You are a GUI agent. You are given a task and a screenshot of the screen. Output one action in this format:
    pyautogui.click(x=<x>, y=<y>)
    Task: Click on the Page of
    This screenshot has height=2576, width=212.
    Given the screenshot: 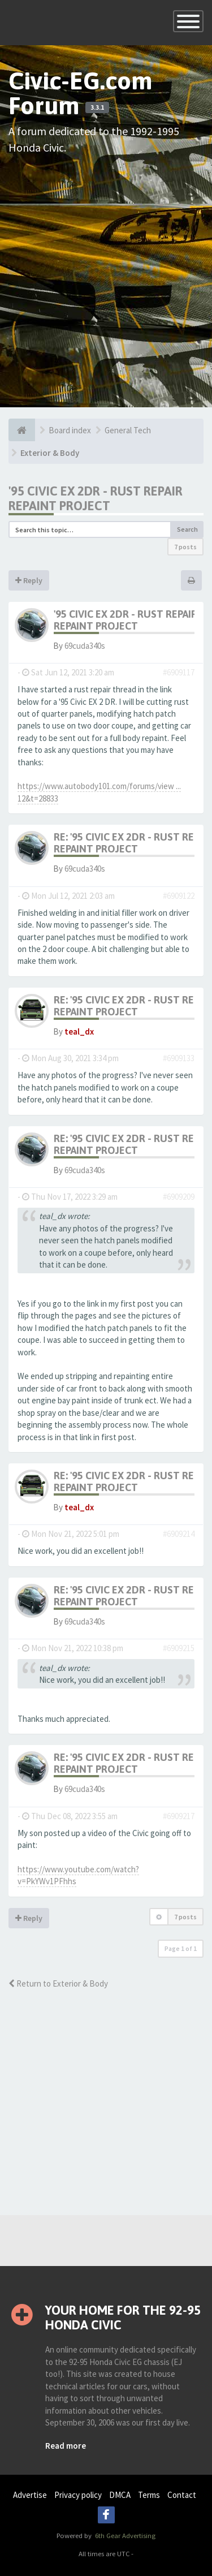 What is the action you would take?
    pyautogui.click(x=181, y=1948)
    